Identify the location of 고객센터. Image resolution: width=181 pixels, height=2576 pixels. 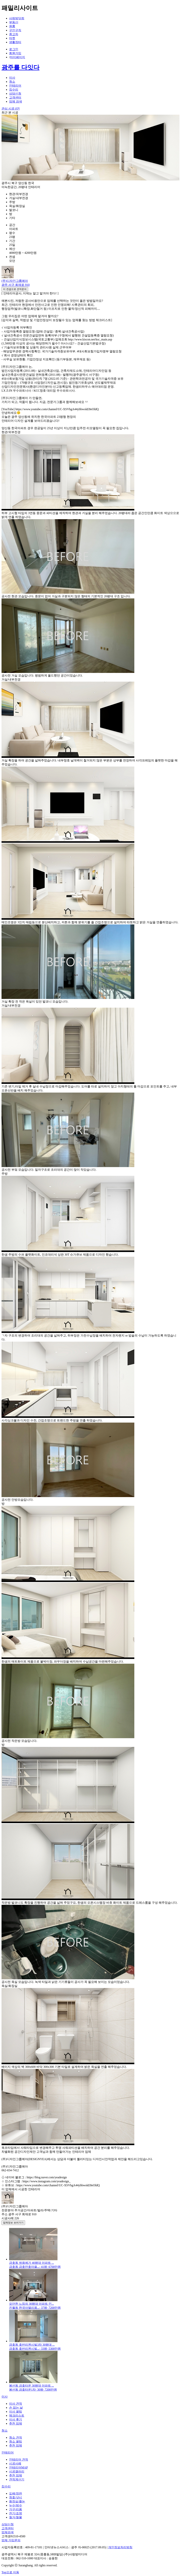
(8, 2528).